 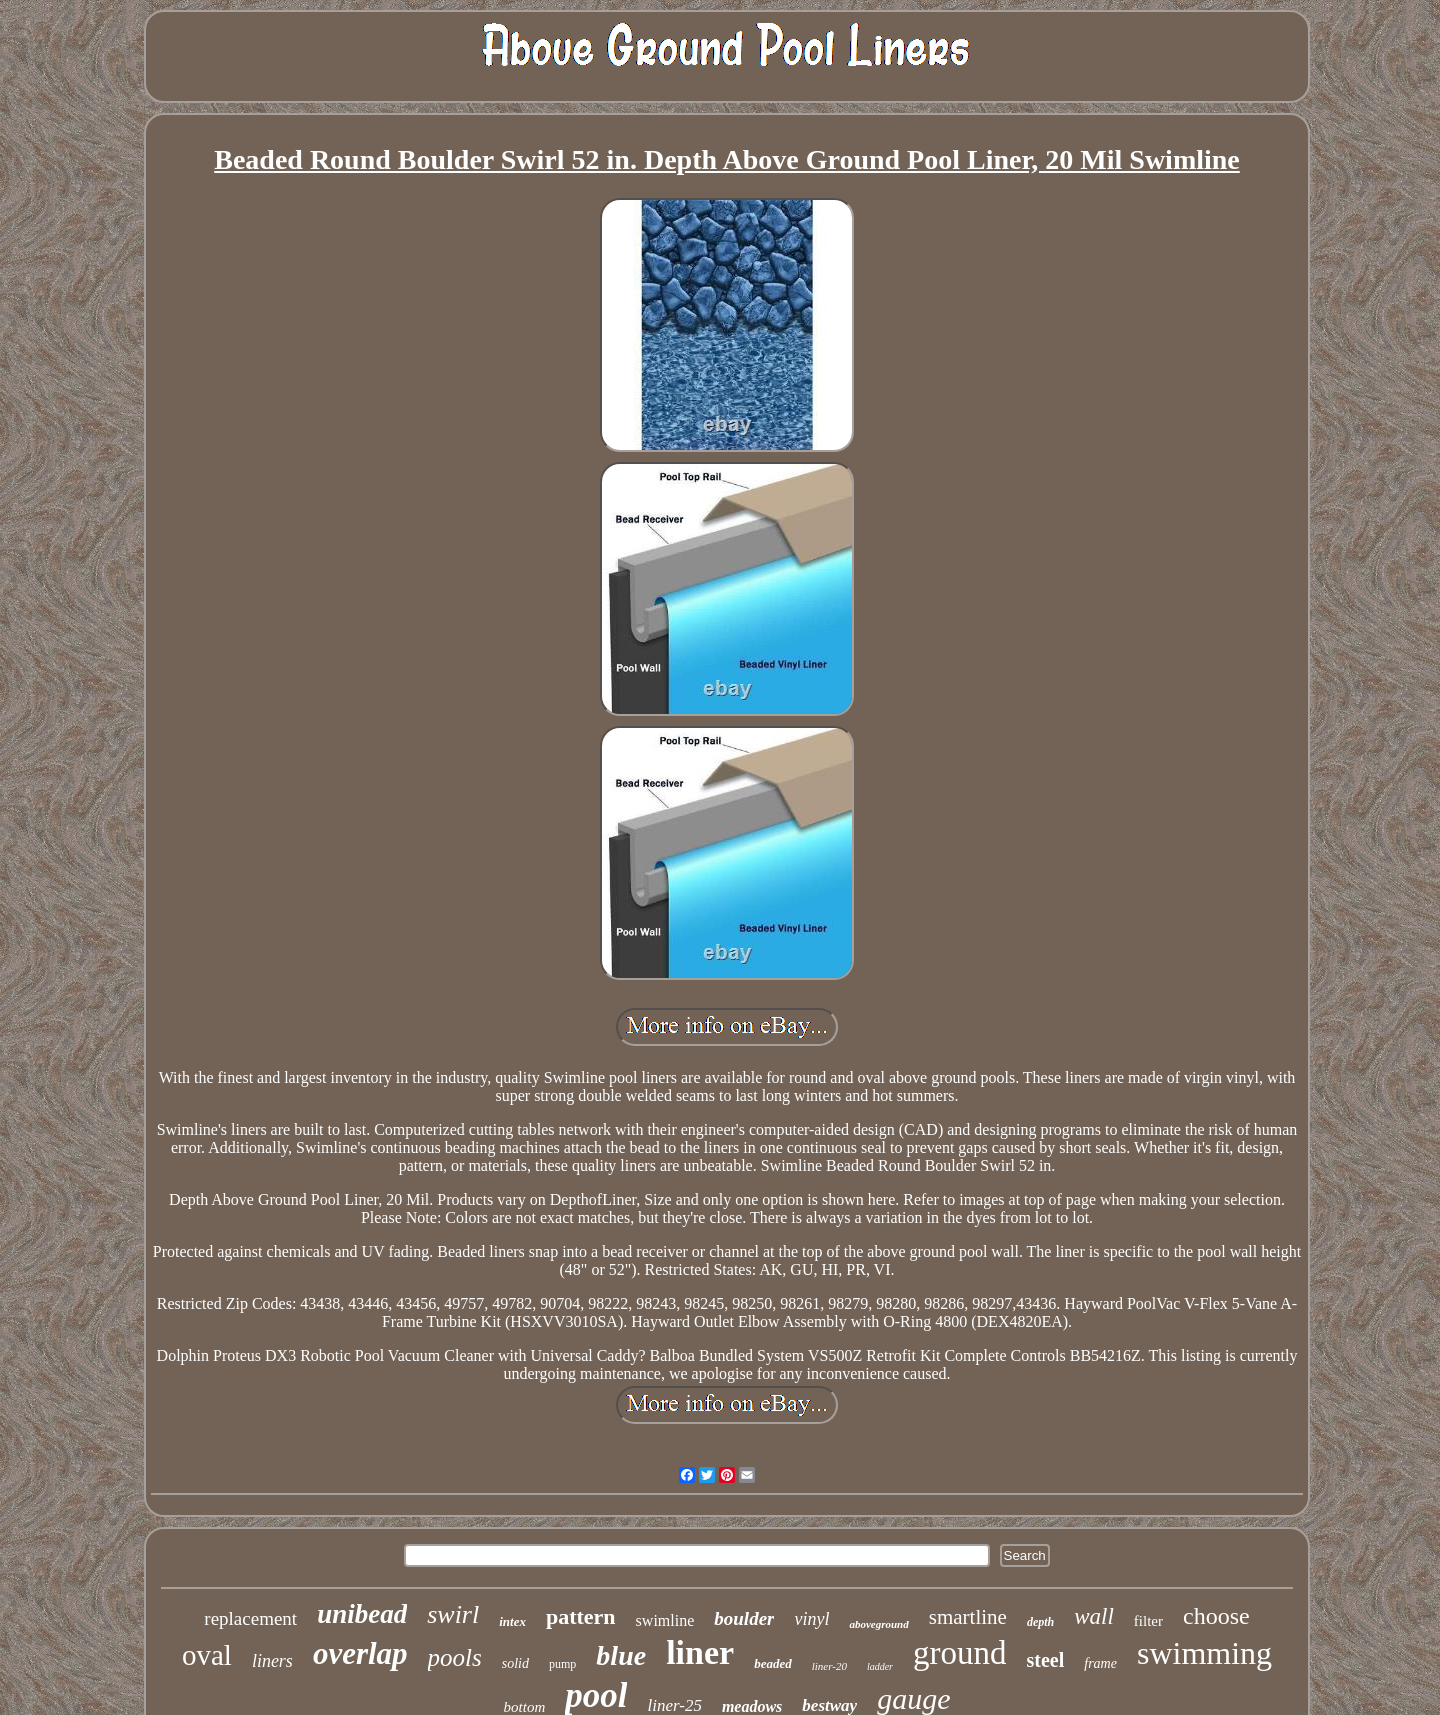 What do you see at coordinates (1046, 1660) in the screenshot?
I see `steel` at bounding box center [1046, 1660].